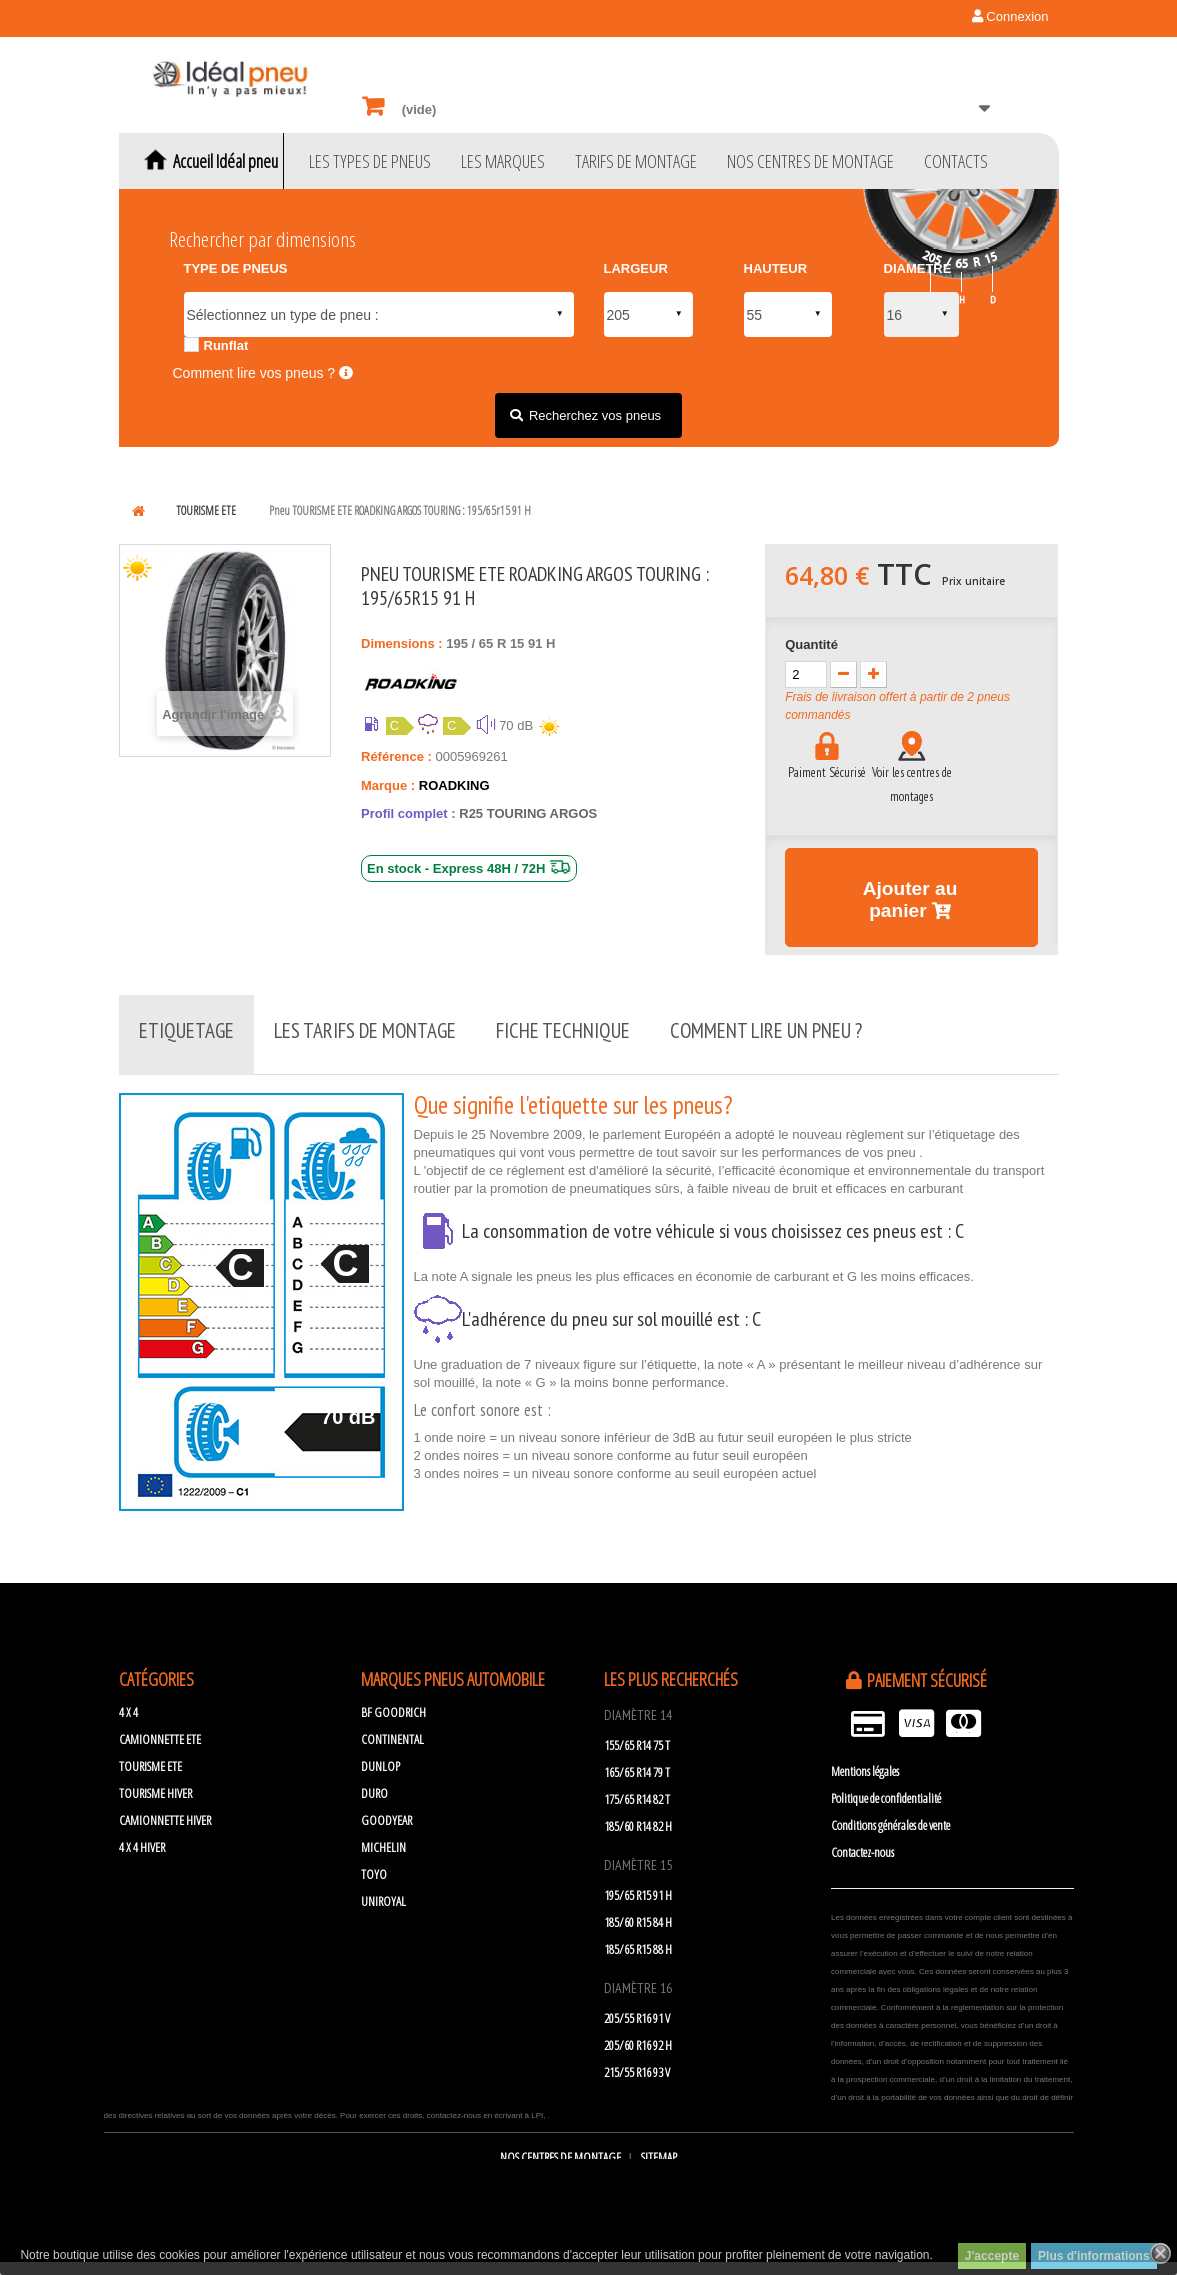 This screenshot has width=1177, height=2275. Describe the element at coordinates (638, 1886) in the screenshot. I see `195/65 R15 91 H` at that location.